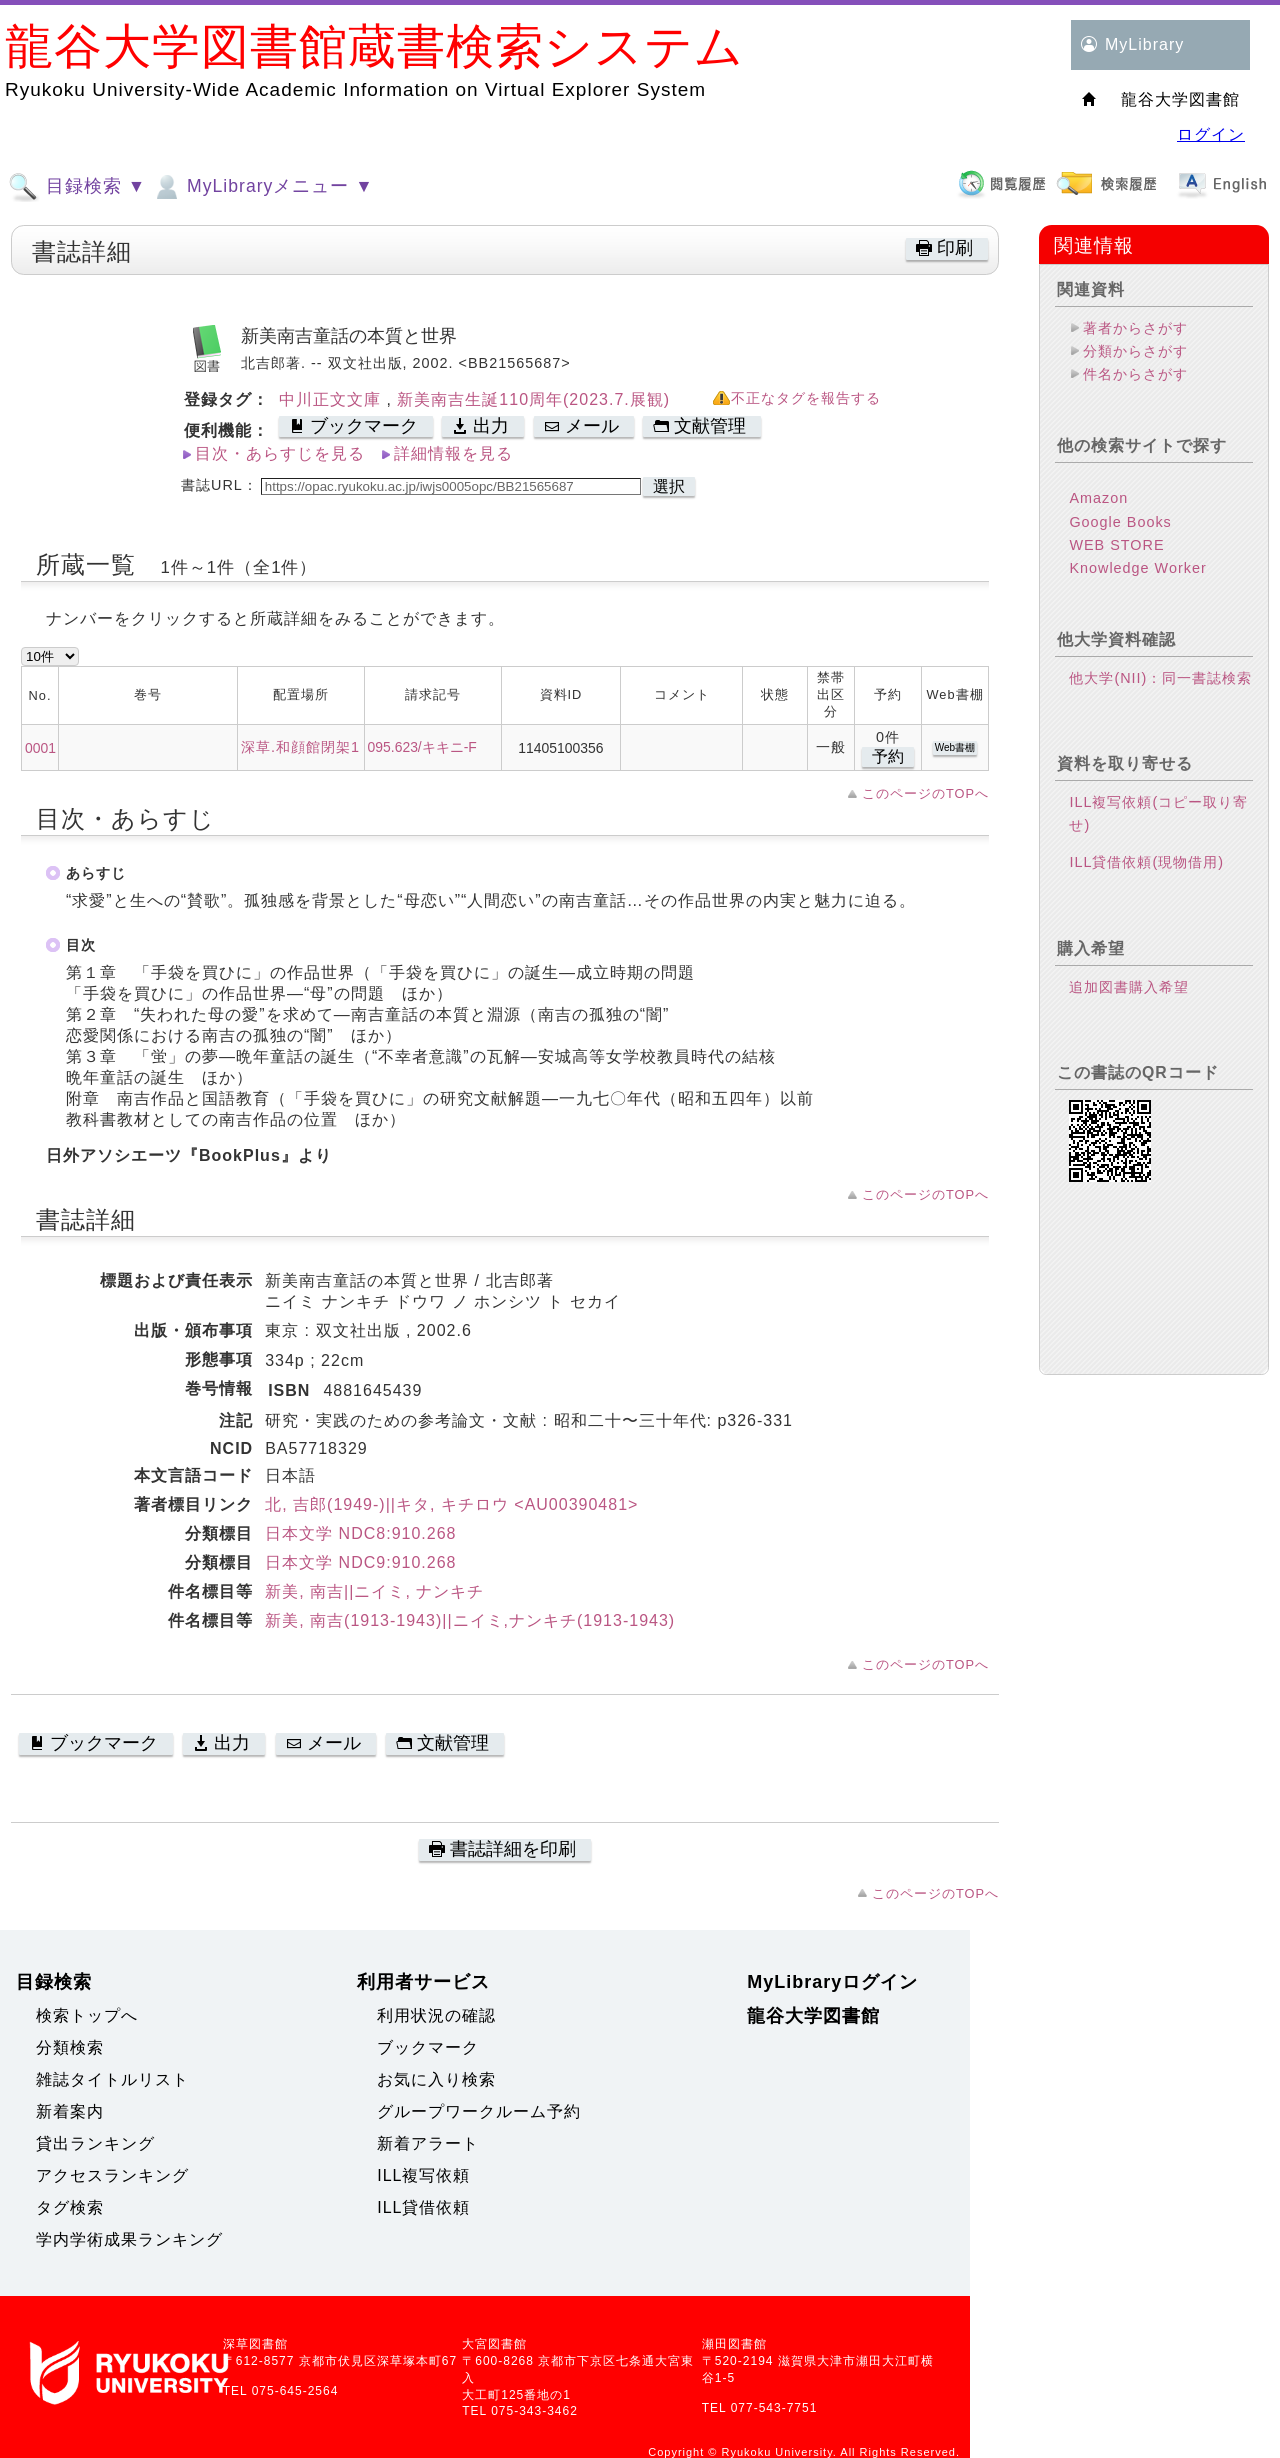  Describe the element at coordinates (428, 2143) in the screenshot. I see `新着アラート` at that location.